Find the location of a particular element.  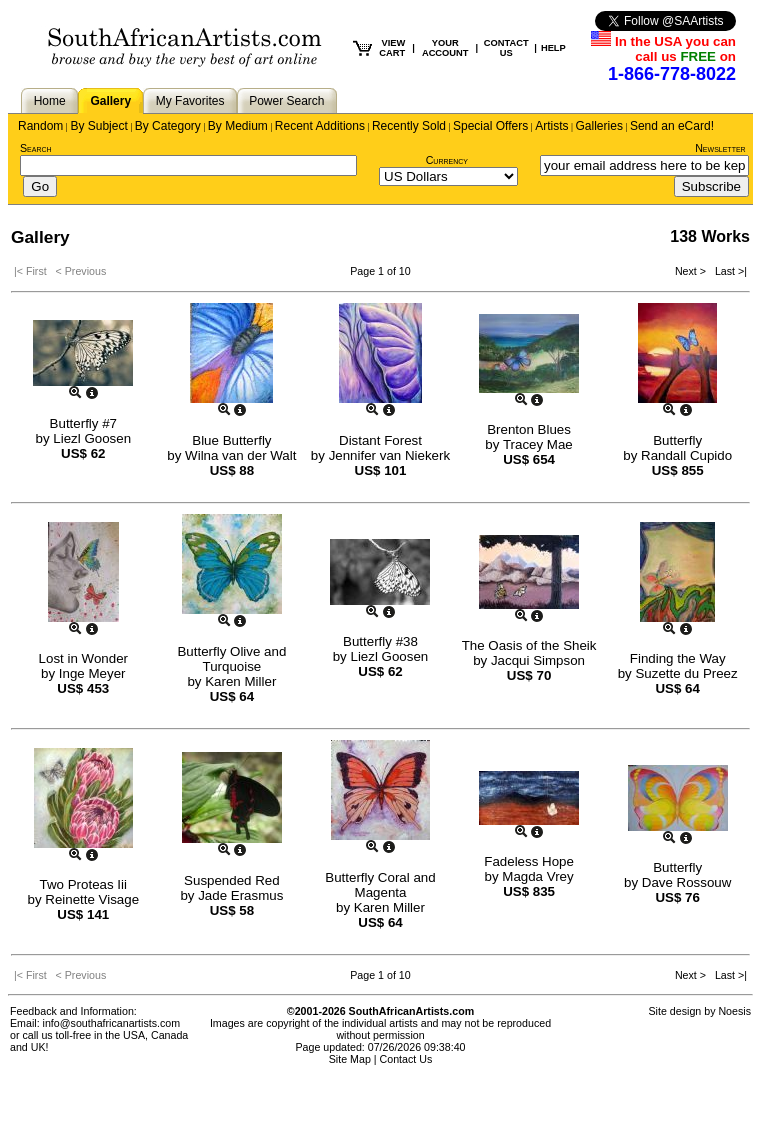

Noesis is located at coordinates (734, 1011).